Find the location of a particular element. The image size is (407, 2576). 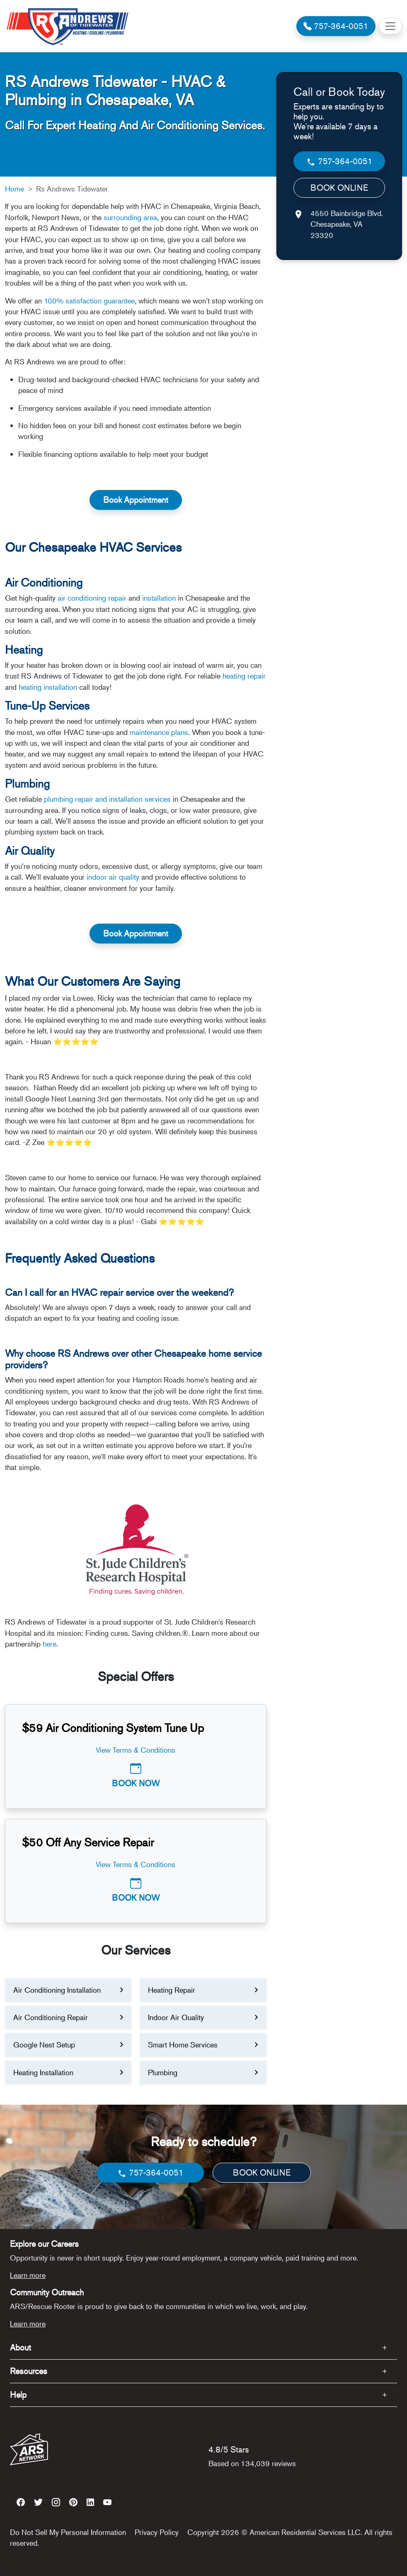

100% satisfaction guarantee is located at coordinates (89, 300).